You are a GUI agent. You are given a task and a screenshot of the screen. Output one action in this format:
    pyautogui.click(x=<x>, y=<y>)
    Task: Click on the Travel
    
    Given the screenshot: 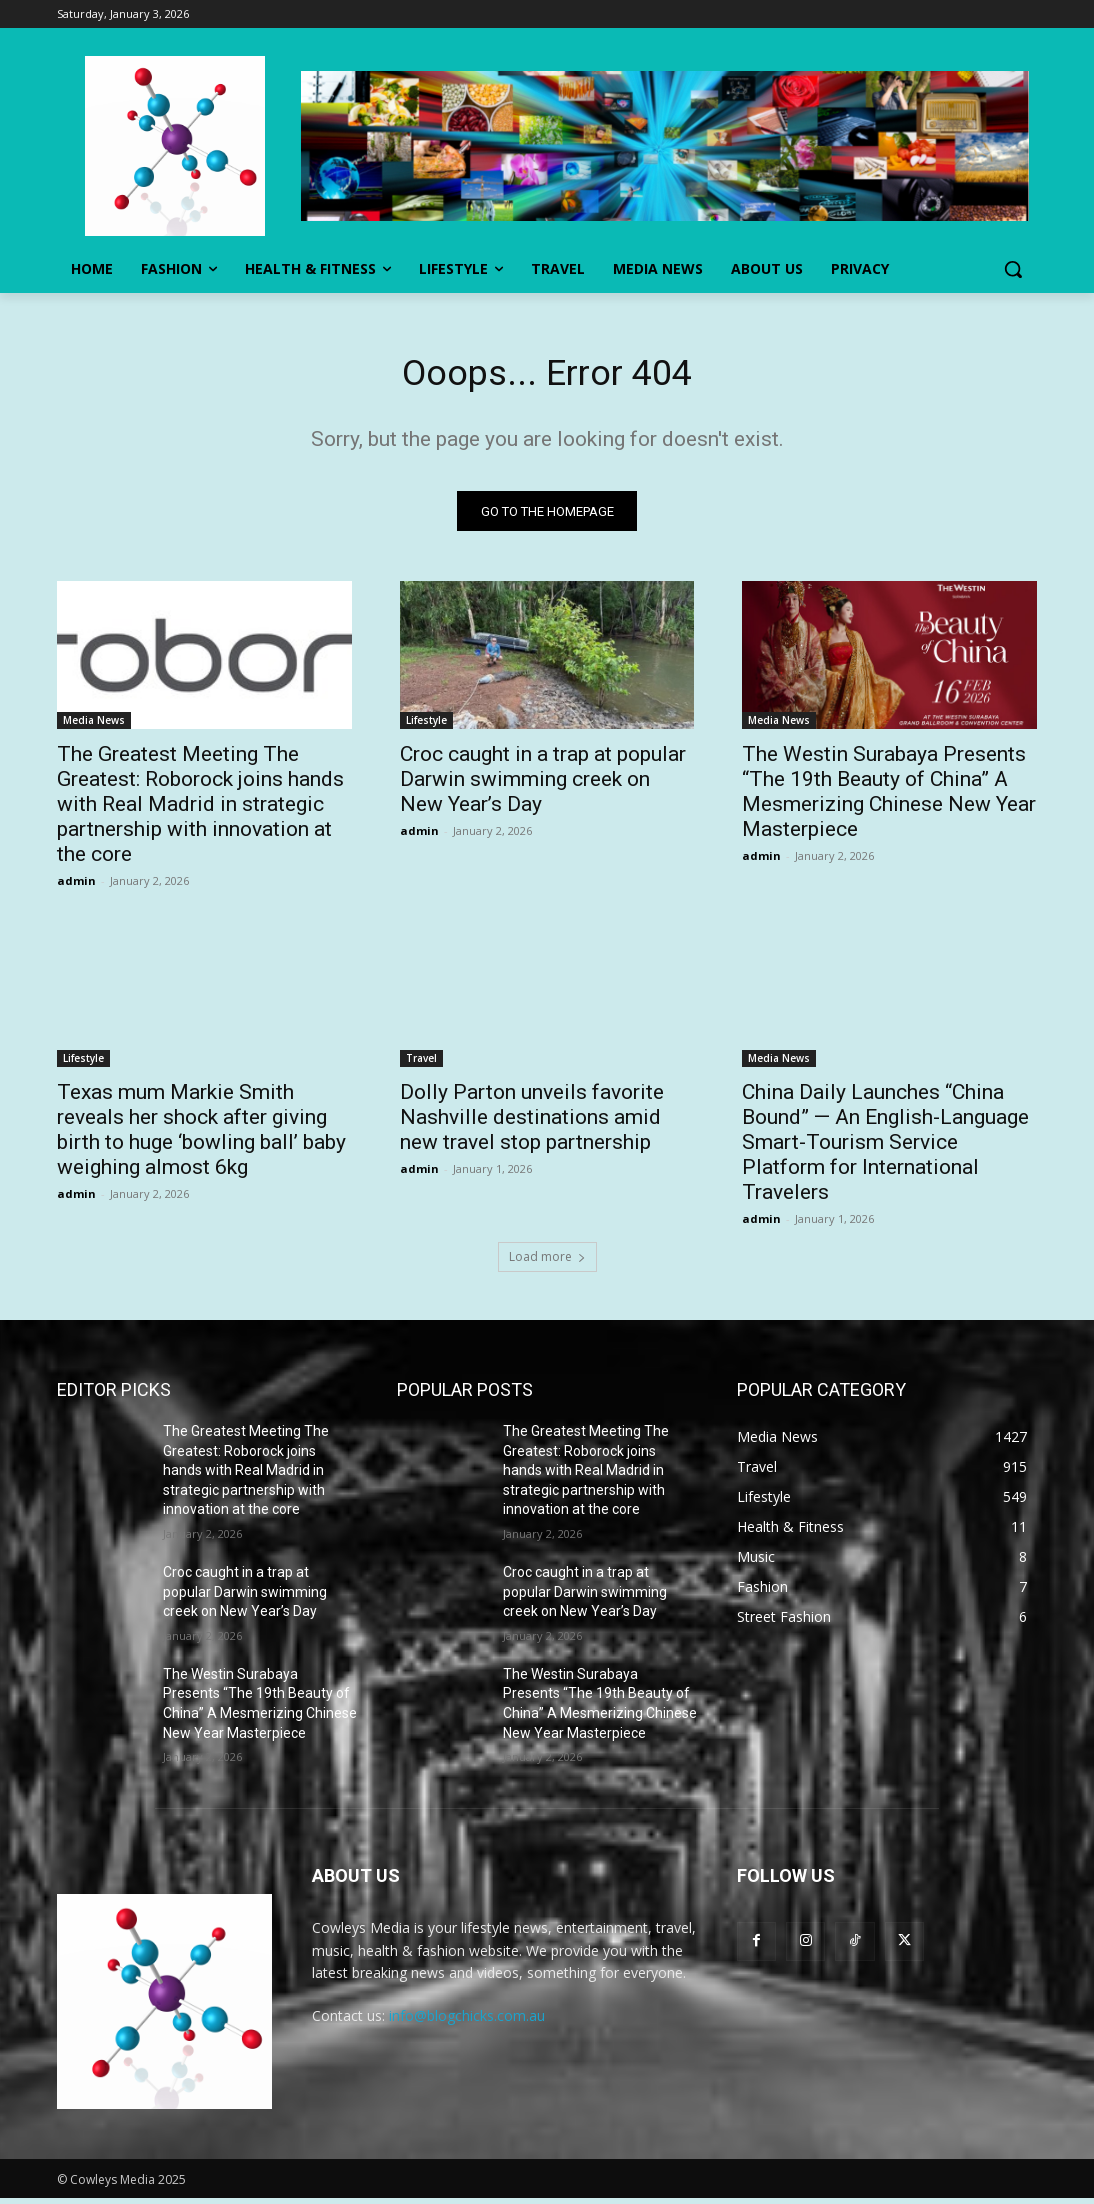 What is the action you would take?
    pyautogui.click(x=421, y=1064)
    